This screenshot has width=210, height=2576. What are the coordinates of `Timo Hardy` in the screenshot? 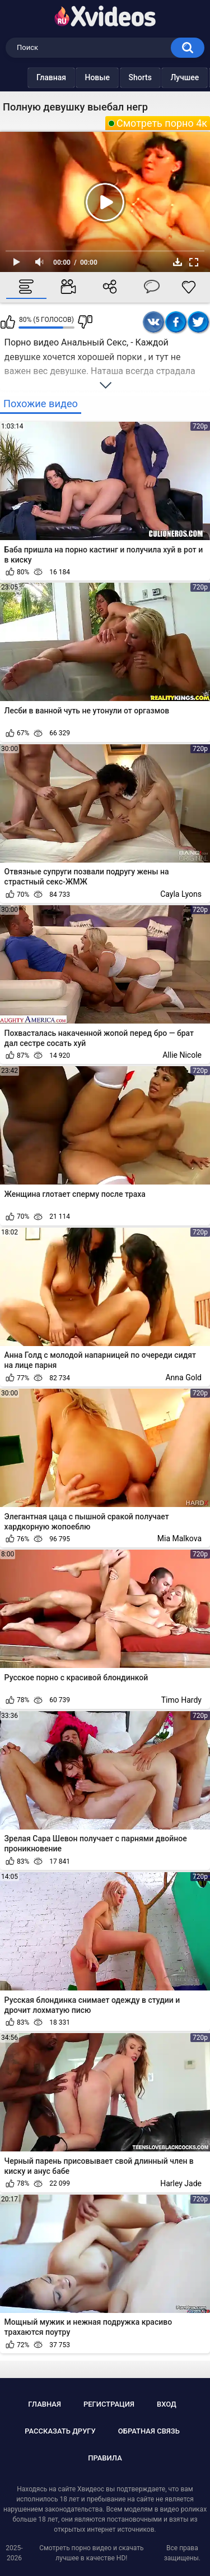 It's located at (181, 1699).